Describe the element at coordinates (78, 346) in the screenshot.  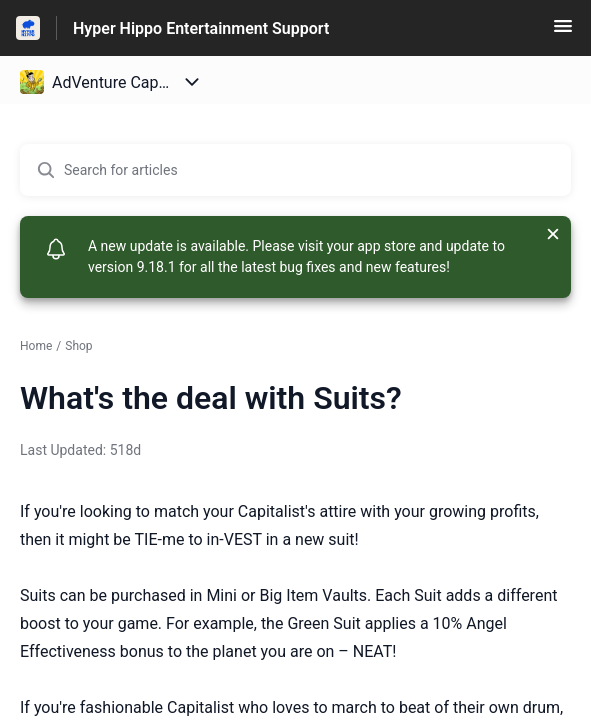
I see `Shop` at that location.